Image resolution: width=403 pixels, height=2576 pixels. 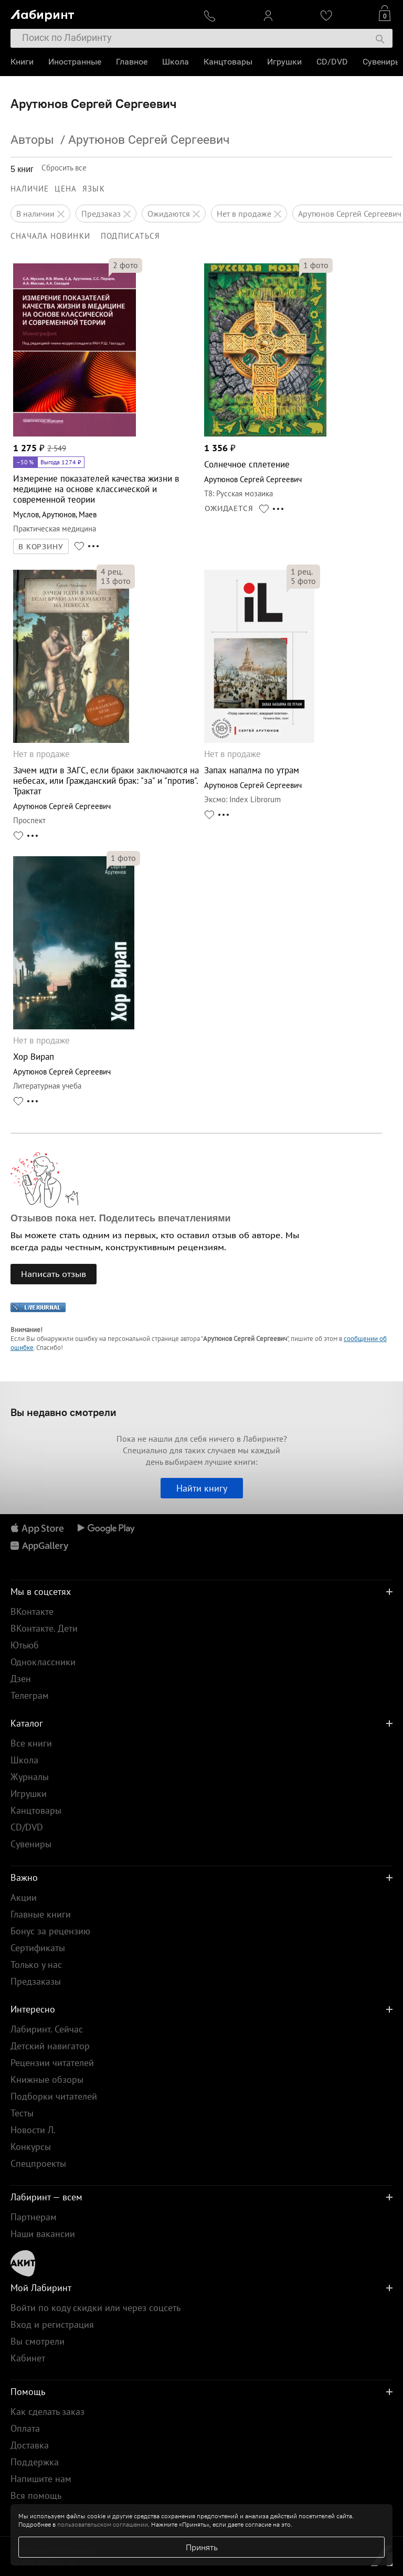 What do you see at coordinates (31, 1743) in the screenshot?
I see `Все книги` at bounding box center [31, 1743].